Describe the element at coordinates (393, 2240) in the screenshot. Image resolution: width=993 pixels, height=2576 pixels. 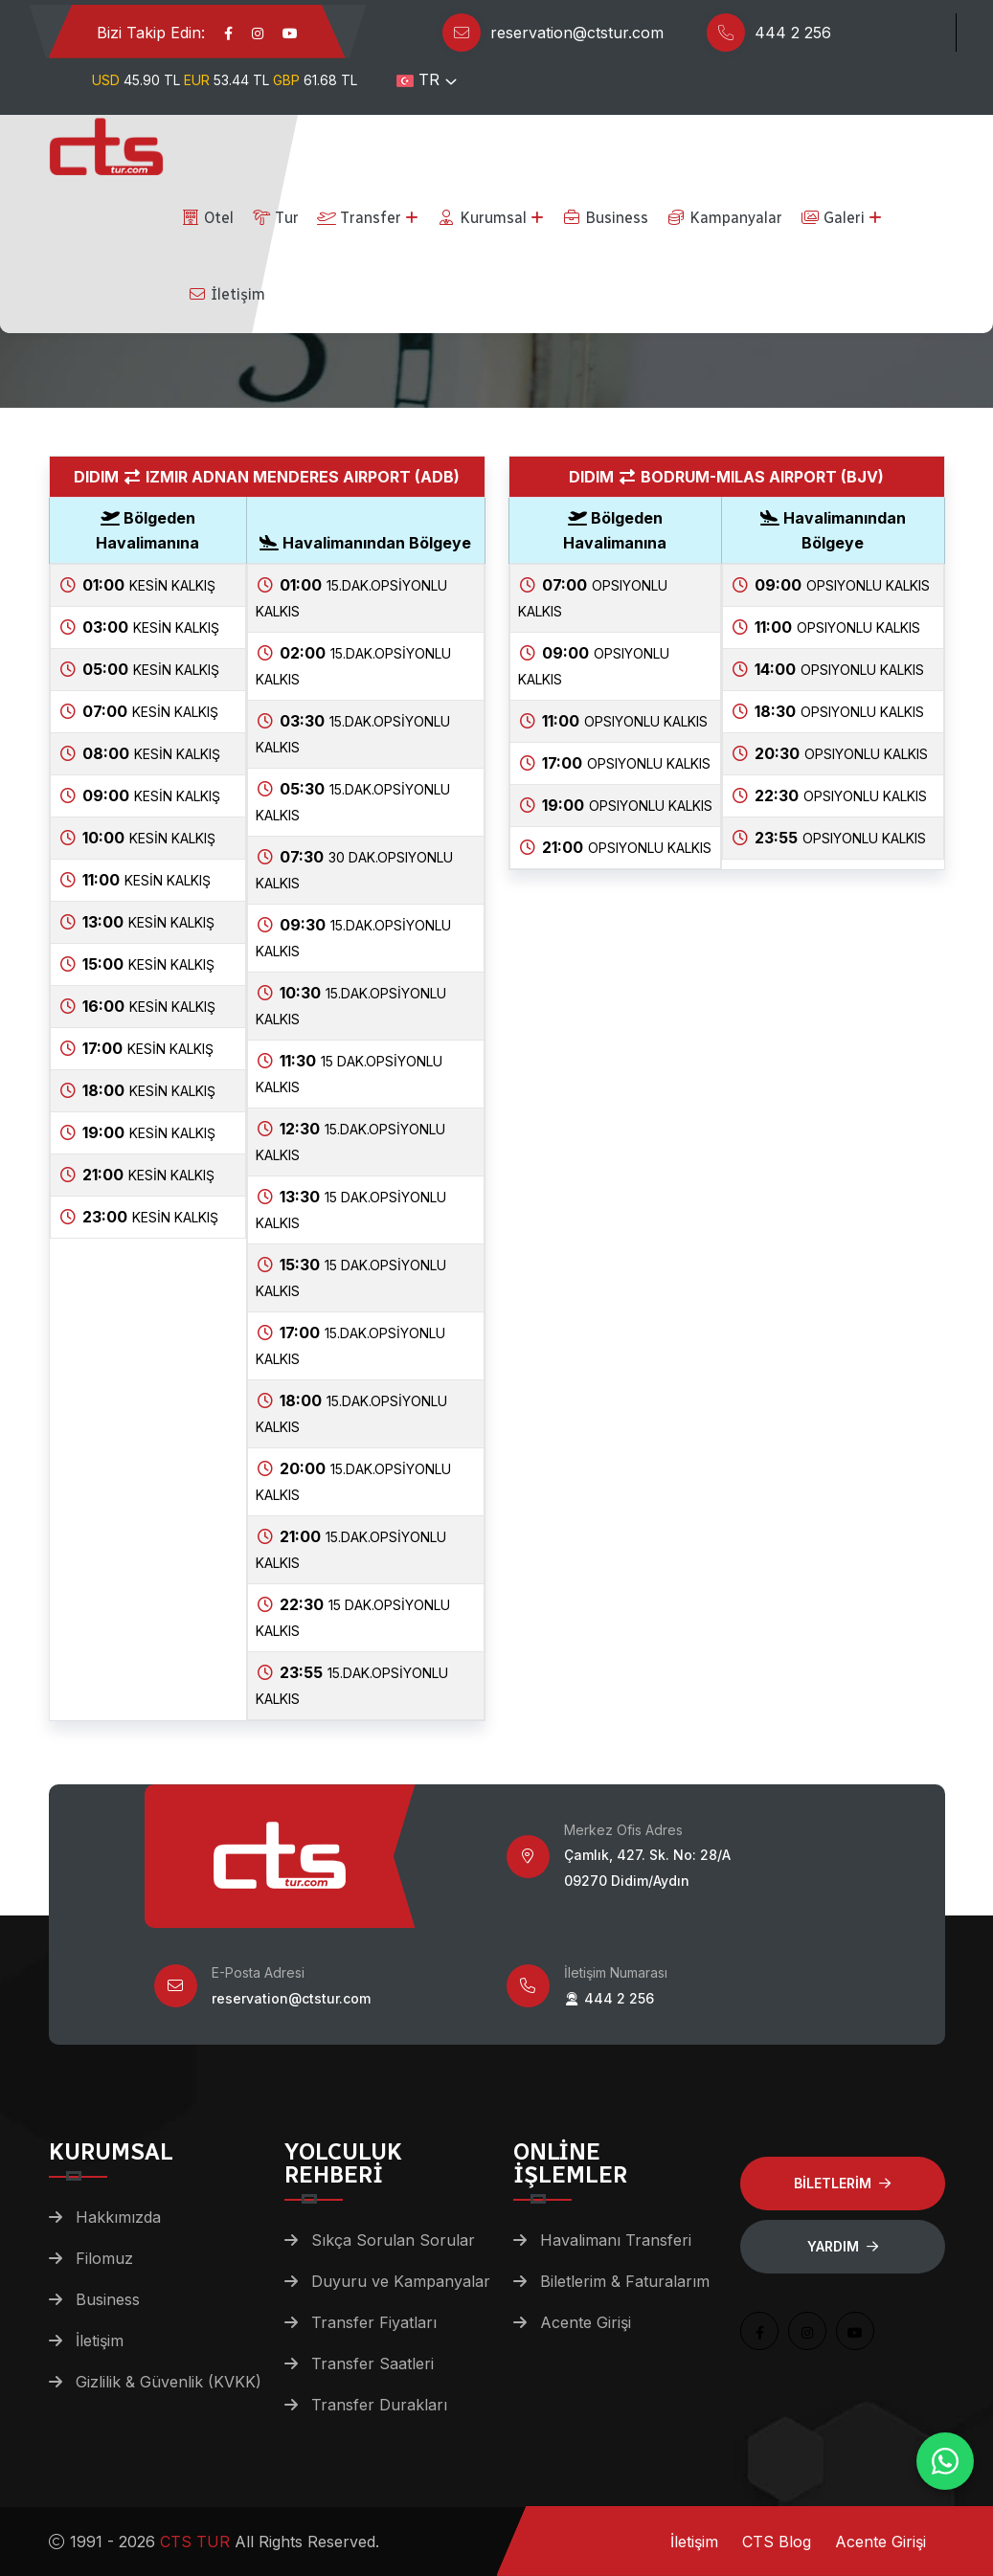
I see `Sıkça Sorulan Sorular` at that location.